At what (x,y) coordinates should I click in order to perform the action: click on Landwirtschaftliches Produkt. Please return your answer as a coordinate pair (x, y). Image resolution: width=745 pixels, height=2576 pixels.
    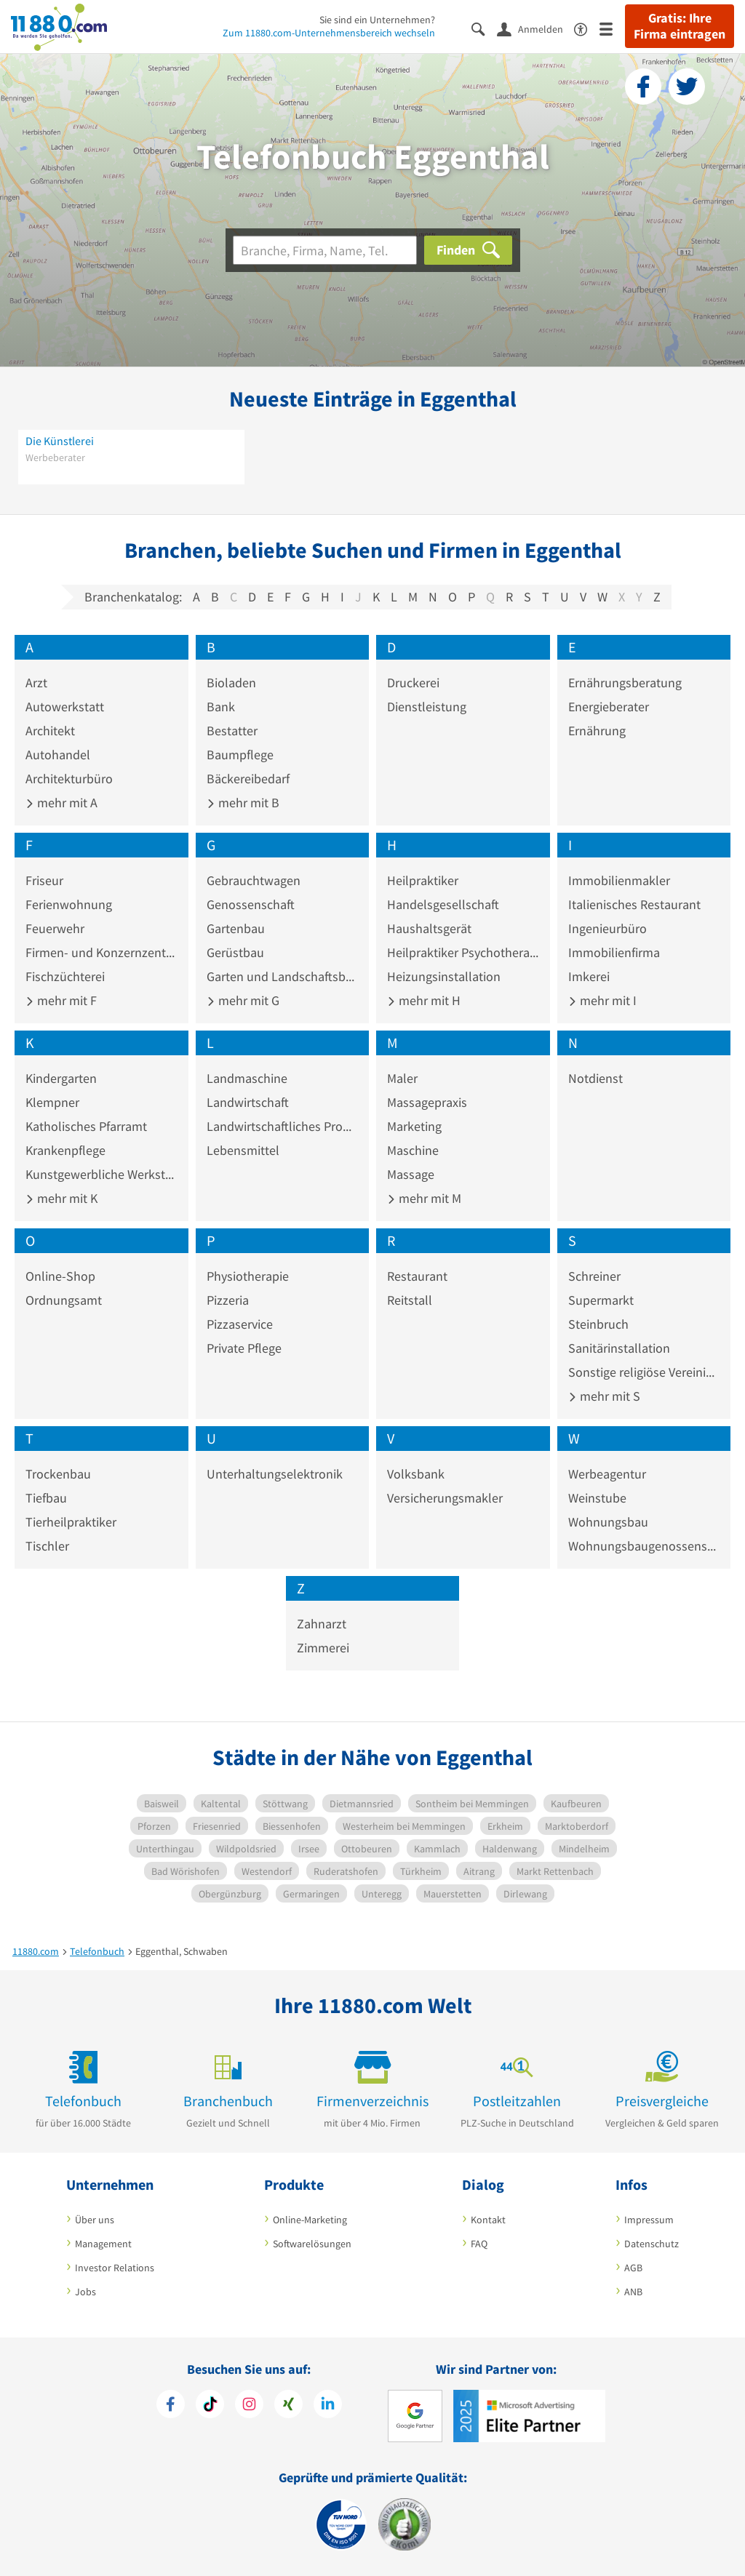
    Looking at the image, I should click on (283, 1126).